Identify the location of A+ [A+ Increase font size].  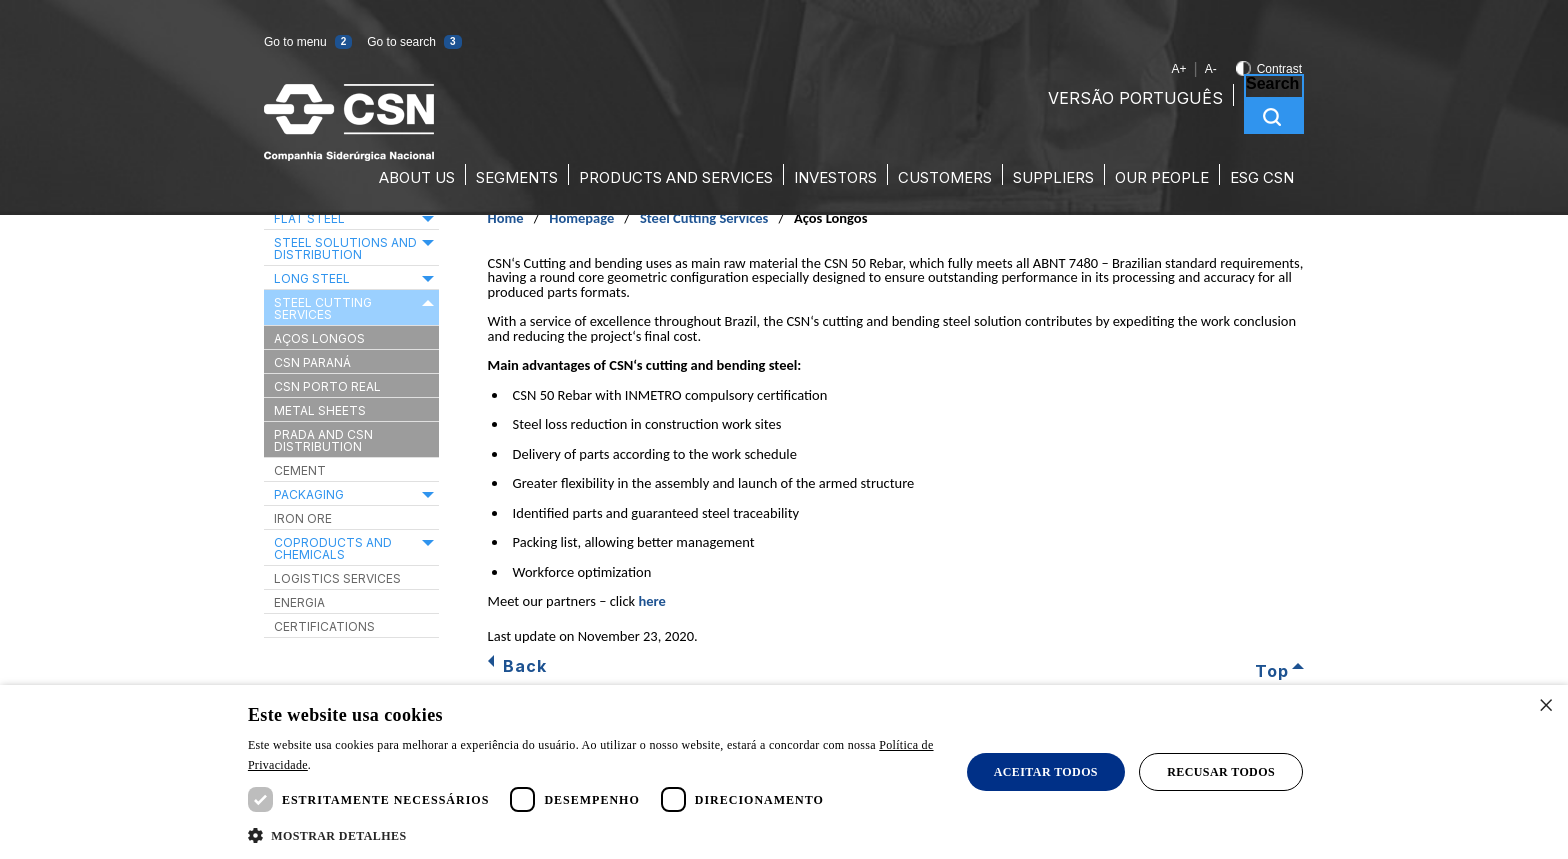
(1178, 69).